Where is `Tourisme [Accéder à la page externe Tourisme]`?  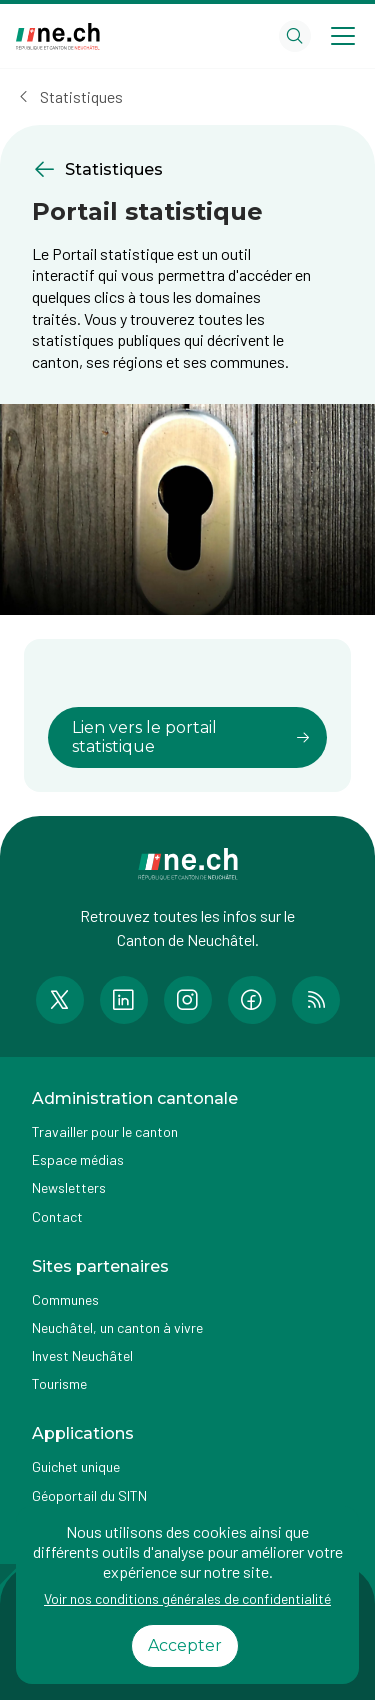
Tourisme [Accéder à la page externe Tourisme] is located at coordinates (59, 1383).